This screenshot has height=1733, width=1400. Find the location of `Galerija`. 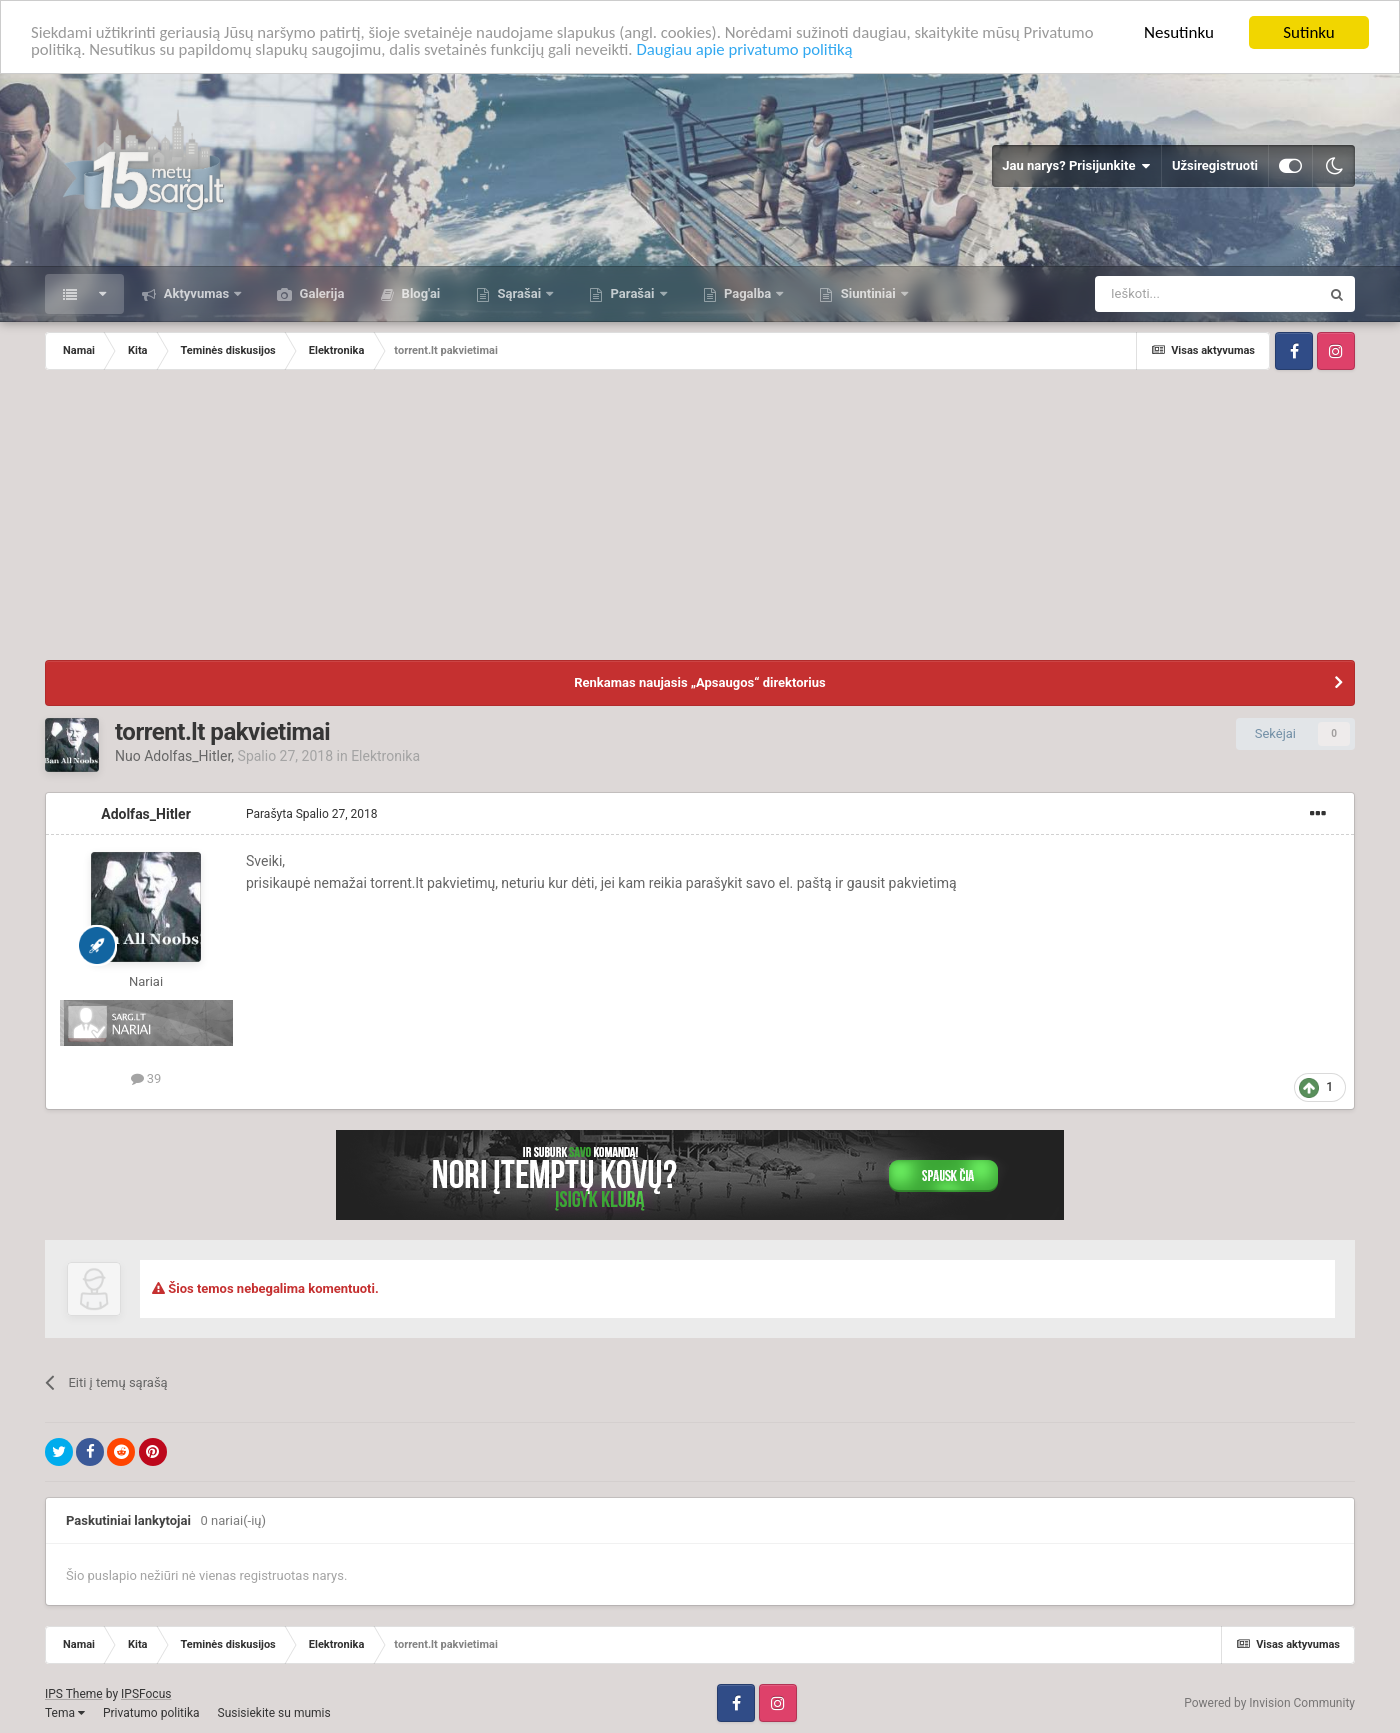

Galerija is located at coordinates (320, 293).